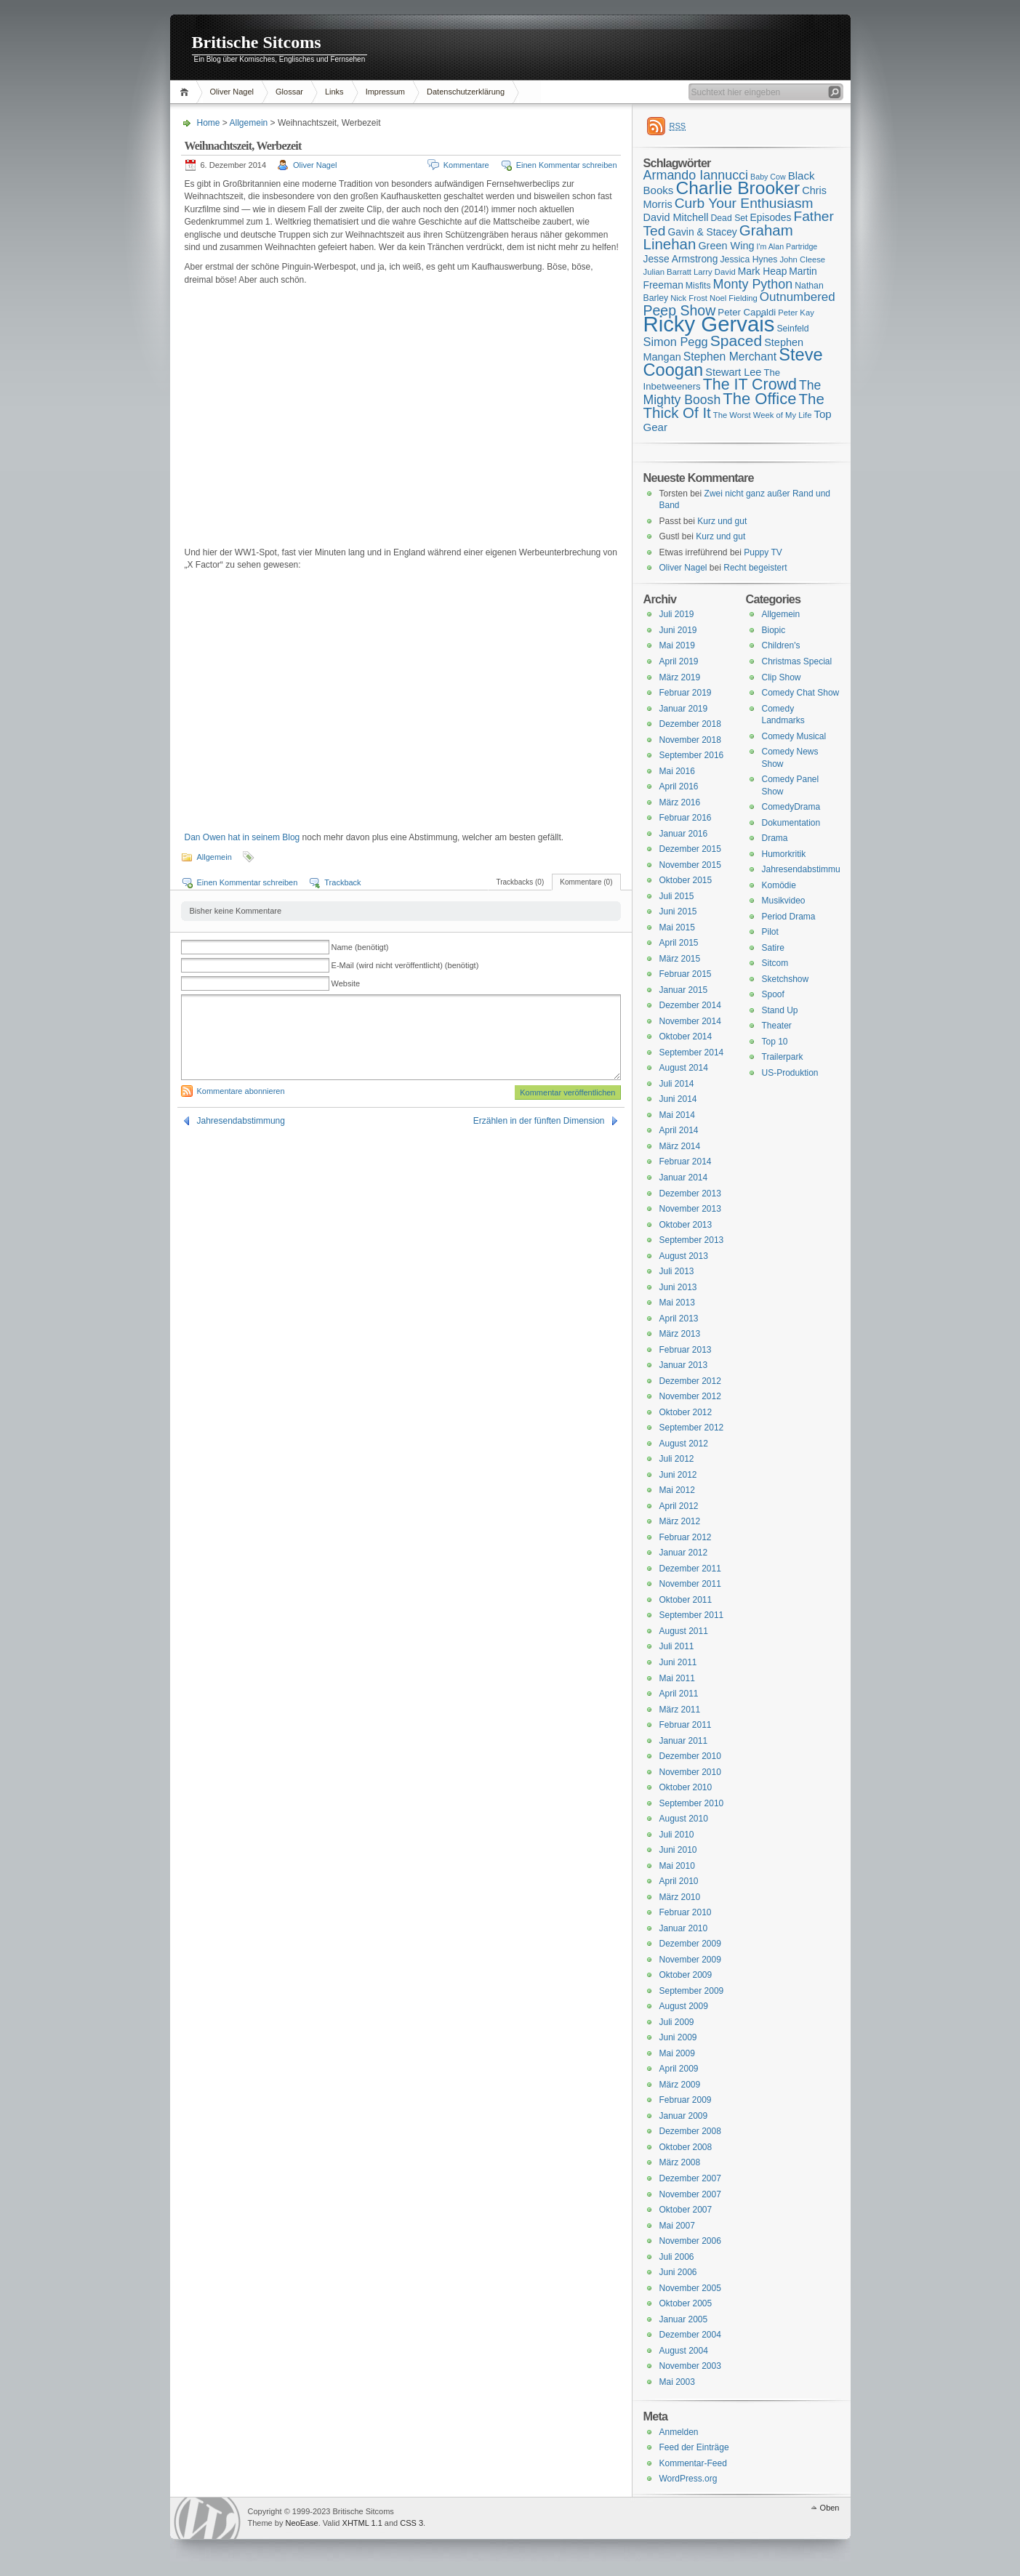 The width and height of the screenshot is (1020, 2576). I want to click on April 2013, so click(679, 1318).